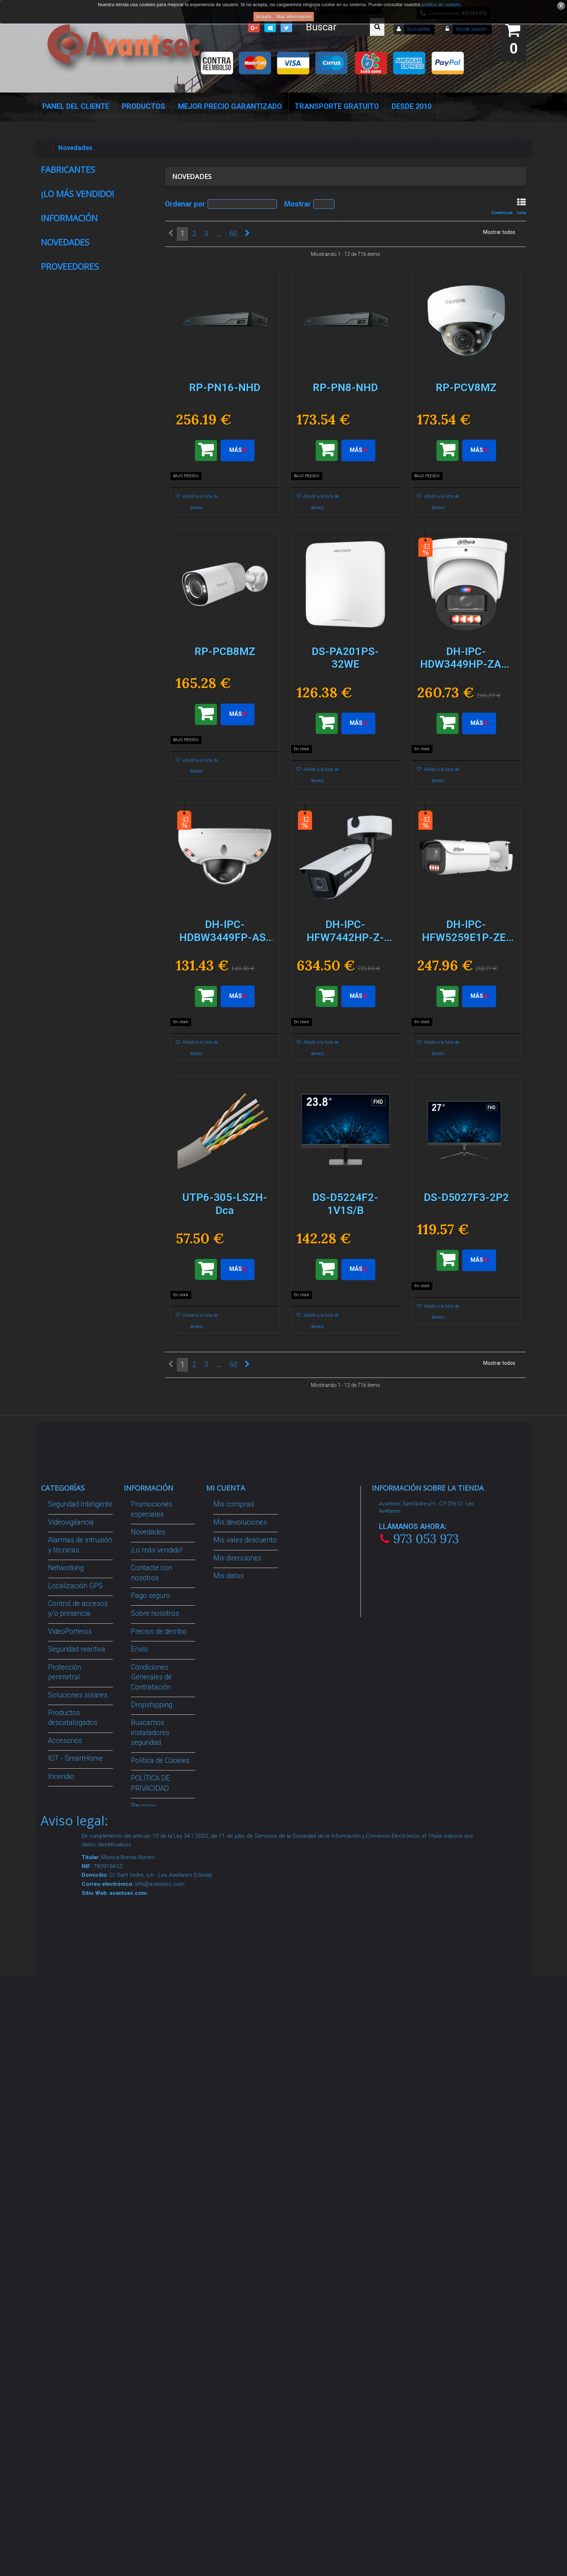 The image size is (567, 2576). What do you see at coordinates (61, 805) in the screenshot?
I see `Envío` at bounding box center [61, 805].